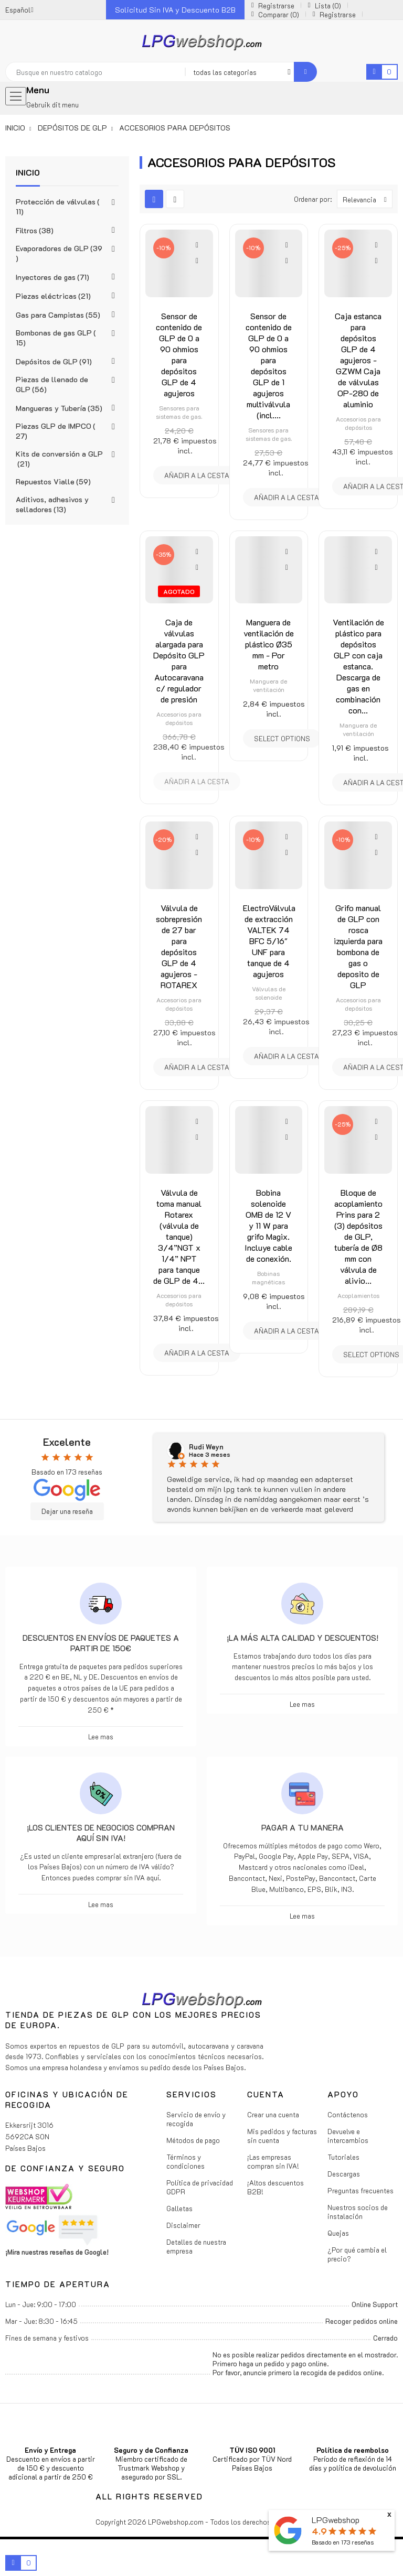 This screenshot has width=403, height=2576. Describe the element at coordinates (268, 1225) in the screenshot. I see `Bobina solenoide OMB de 12 V y 11 W para grifo Magix. Incluye cable de conexión.` at that location.